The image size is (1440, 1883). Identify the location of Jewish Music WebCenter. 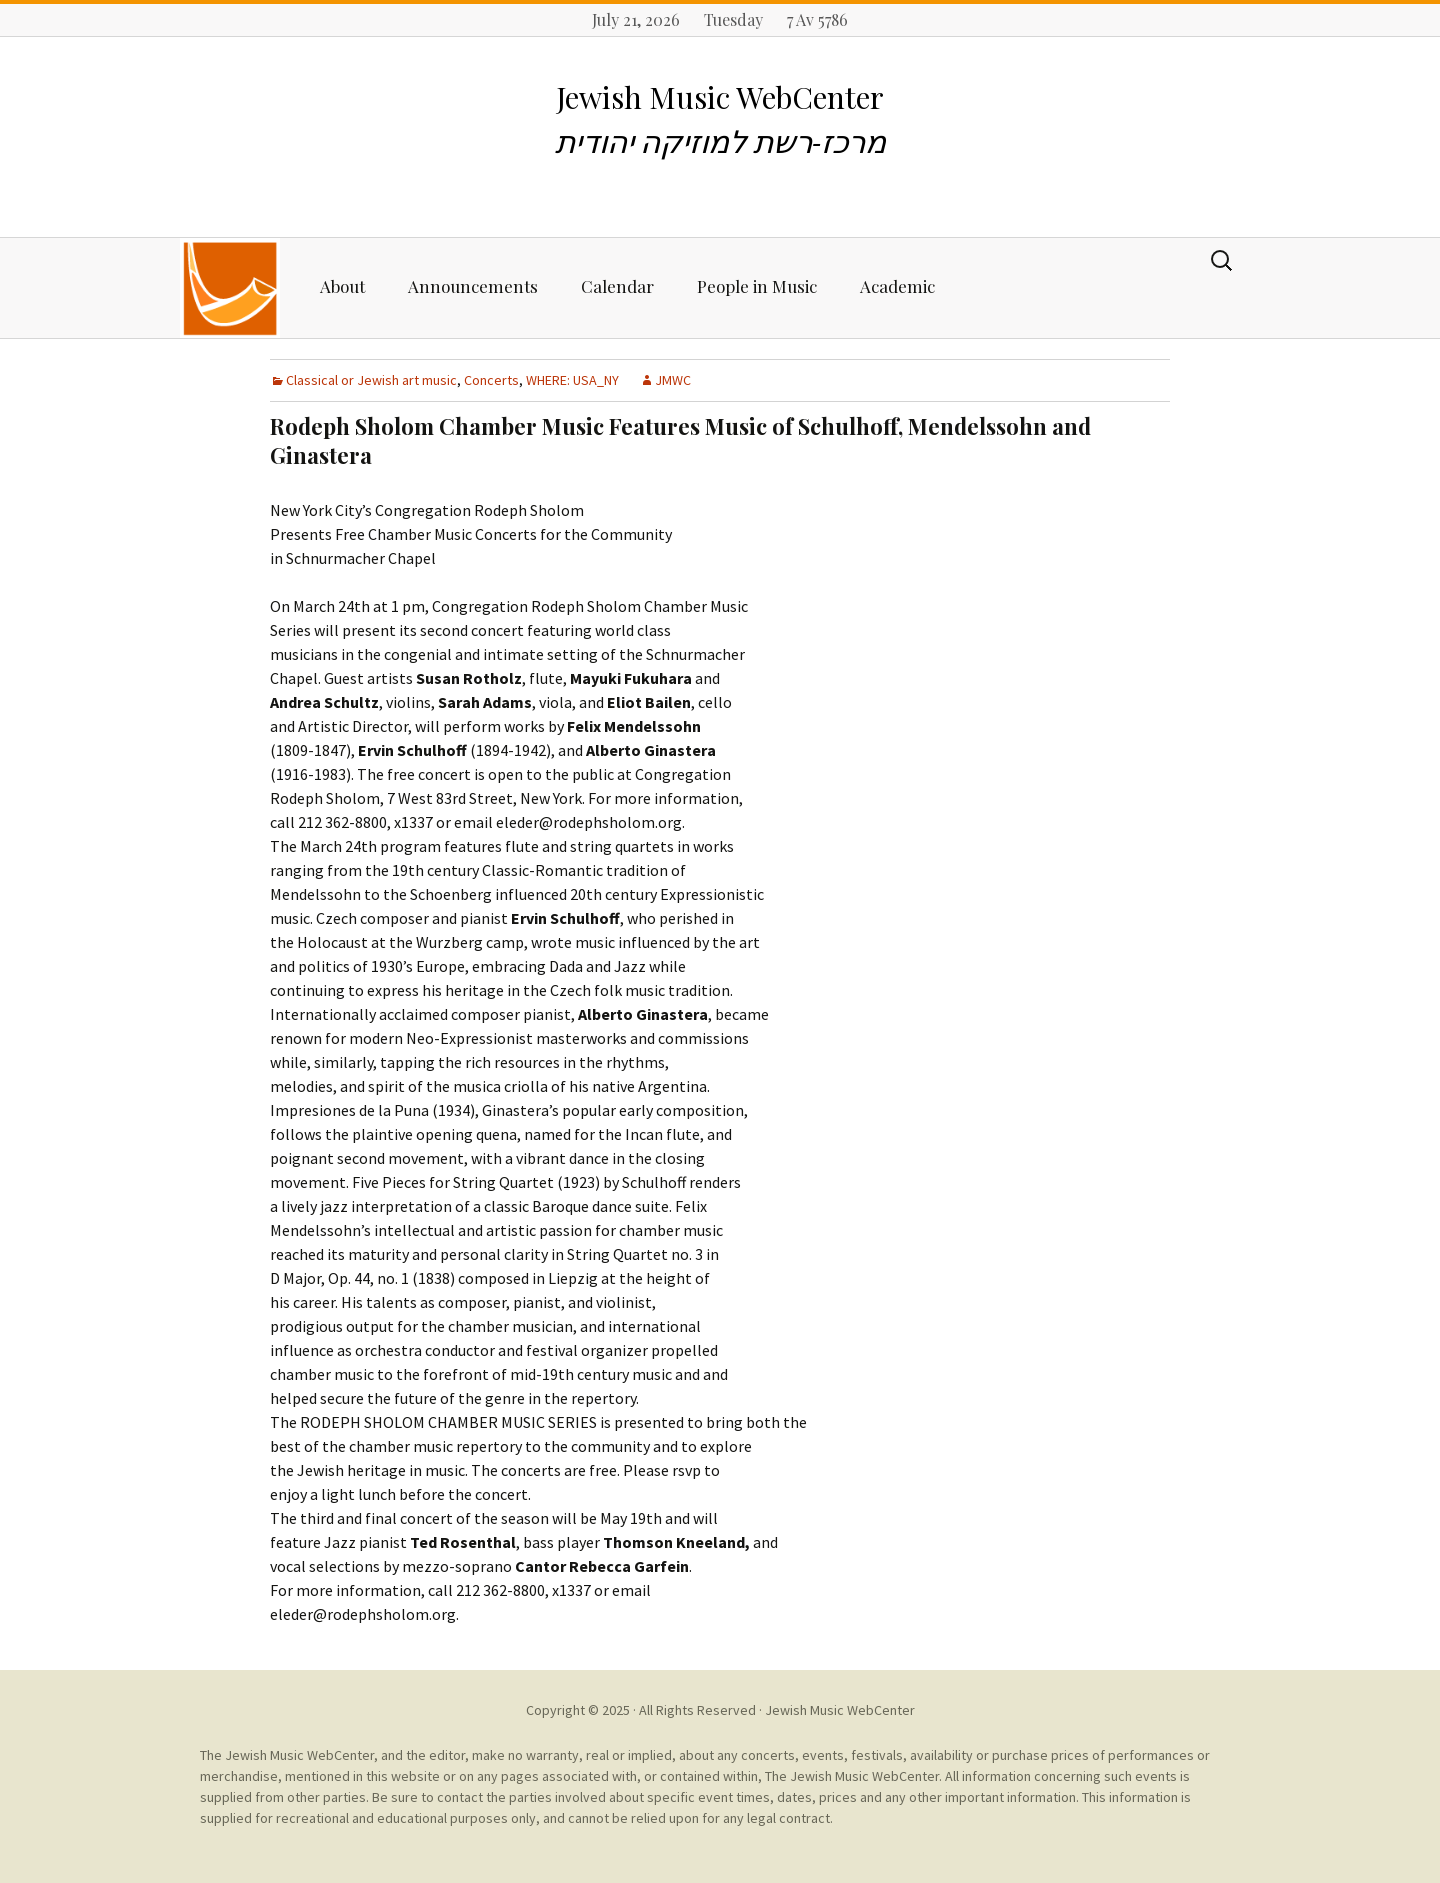
(840, 1710).